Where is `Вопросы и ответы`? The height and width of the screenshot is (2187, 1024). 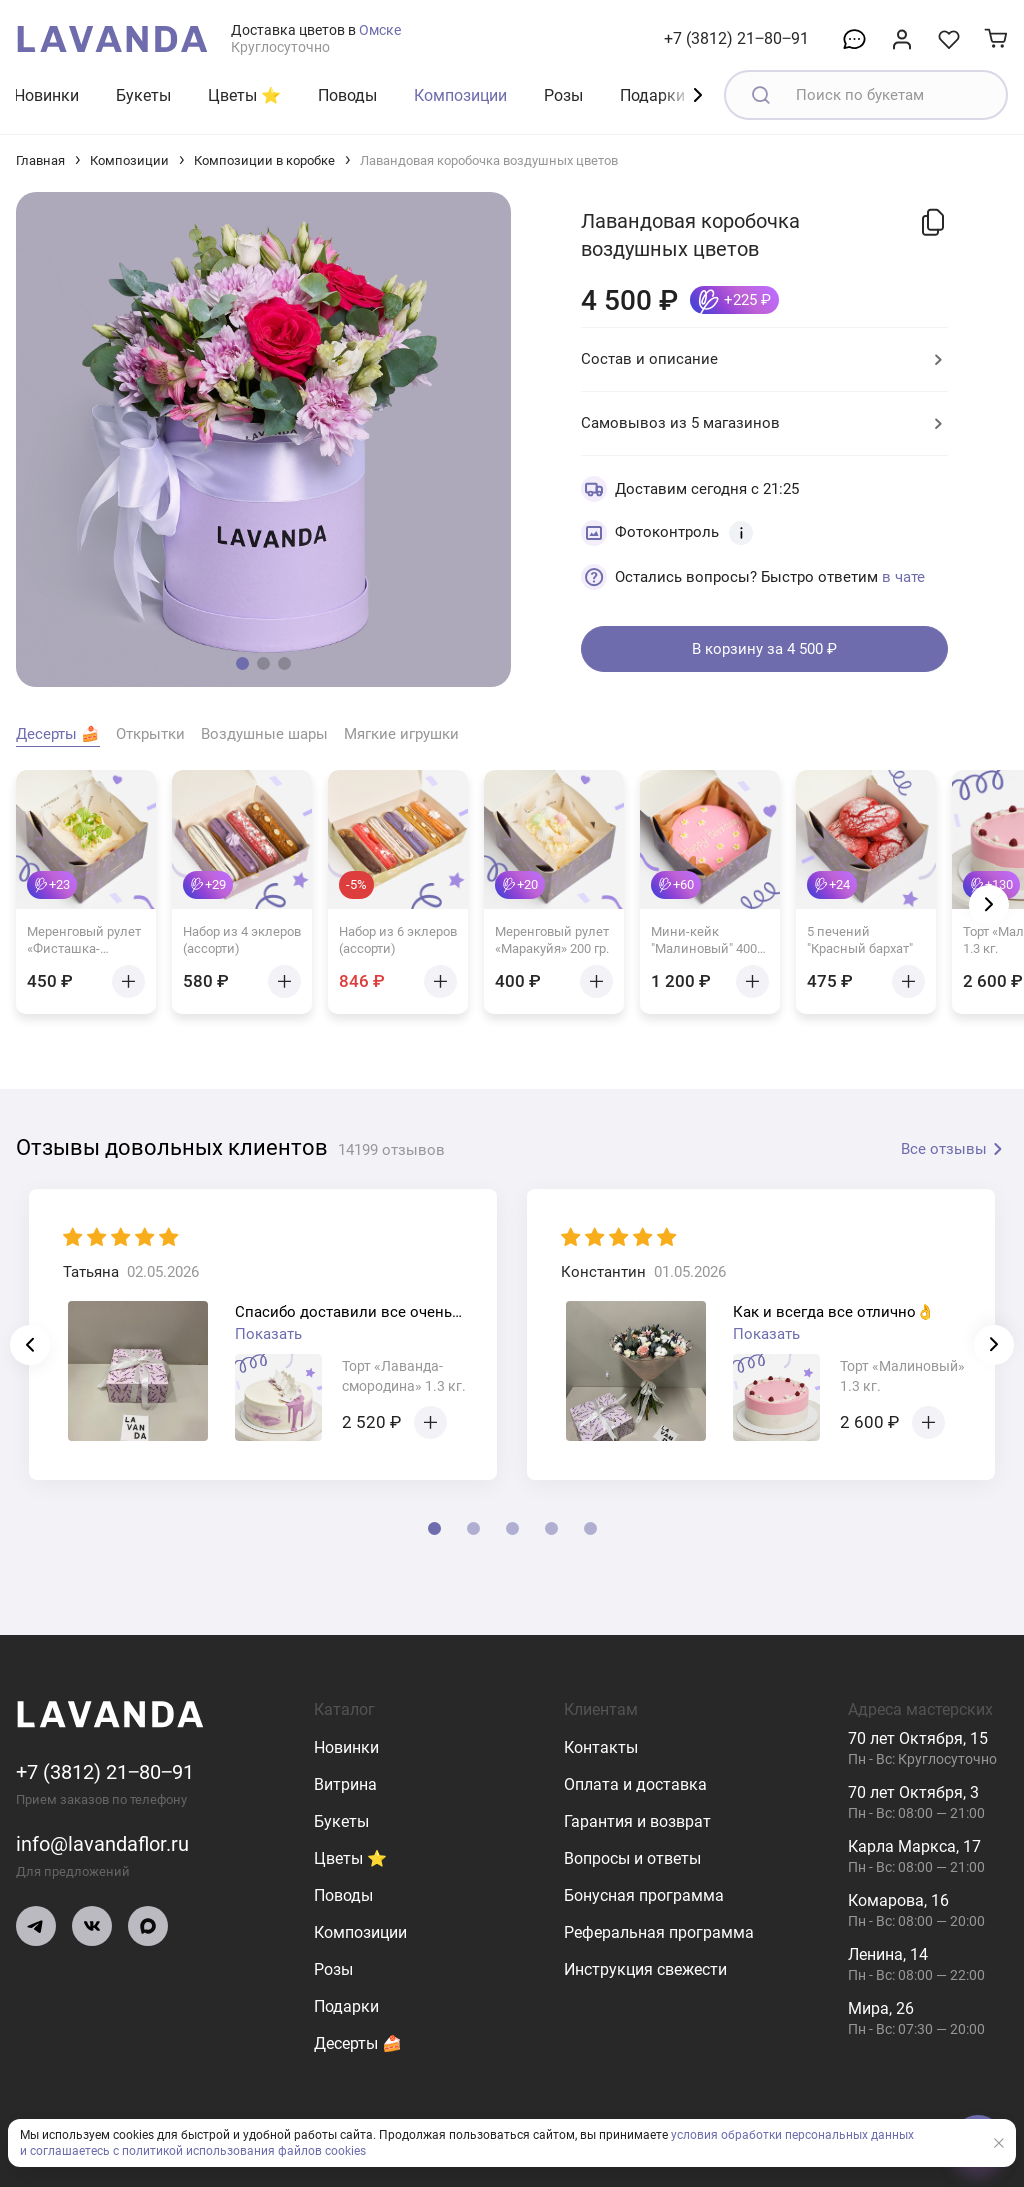
Вопросы и ответы is located at coordinates (632, 1858).